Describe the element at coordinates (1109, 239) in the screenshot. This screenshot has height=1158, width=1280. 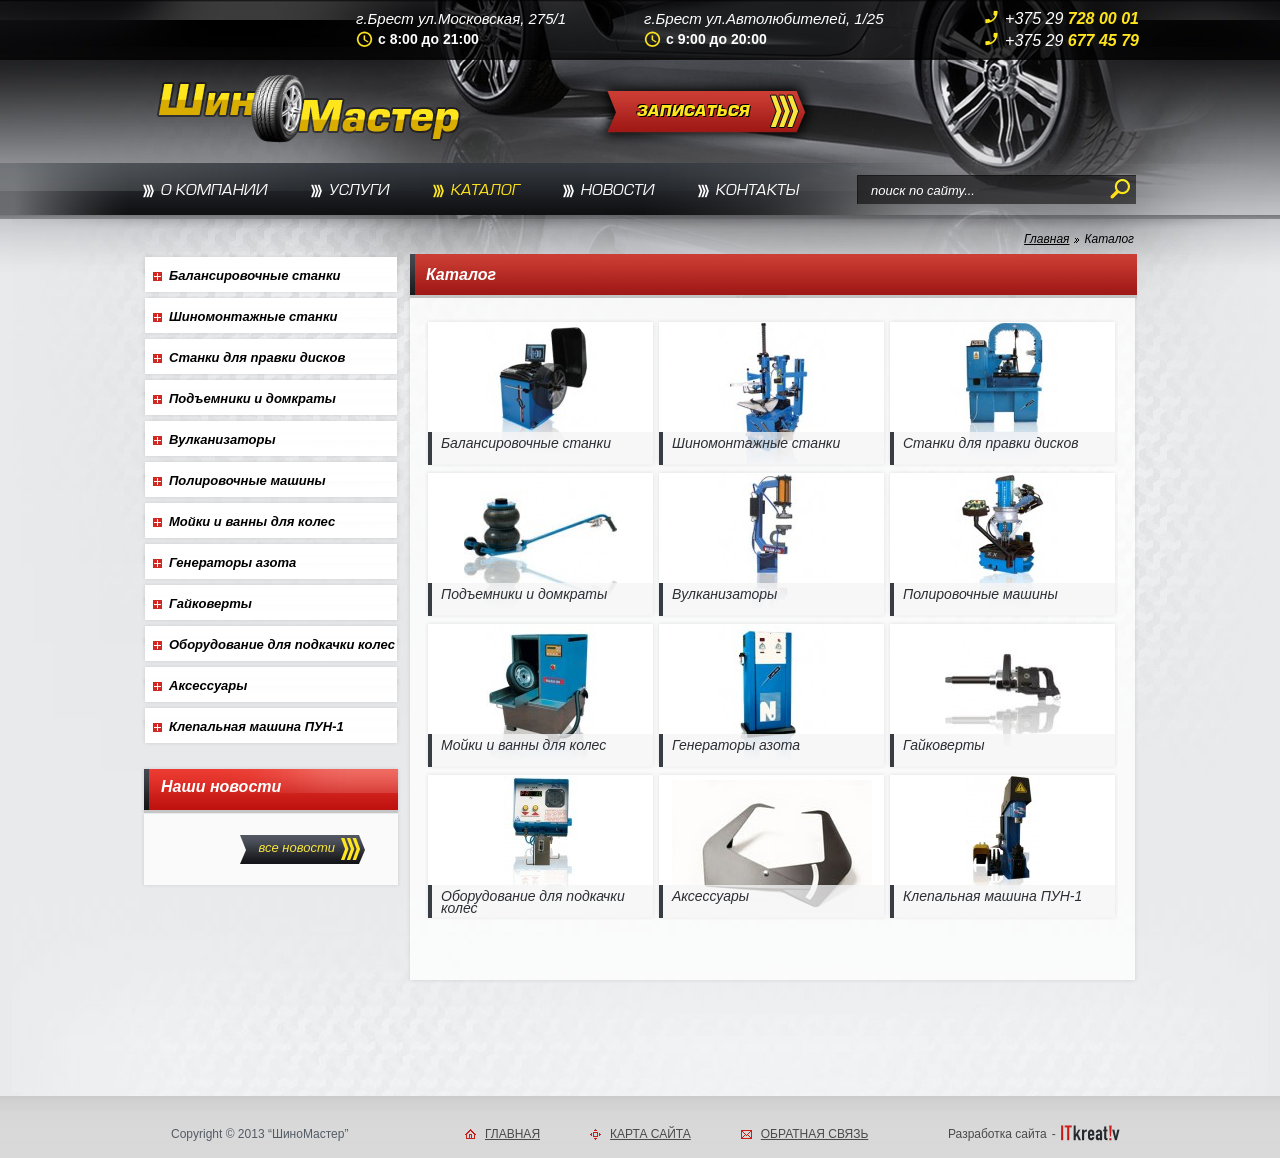
I see `Каталог` at that location.